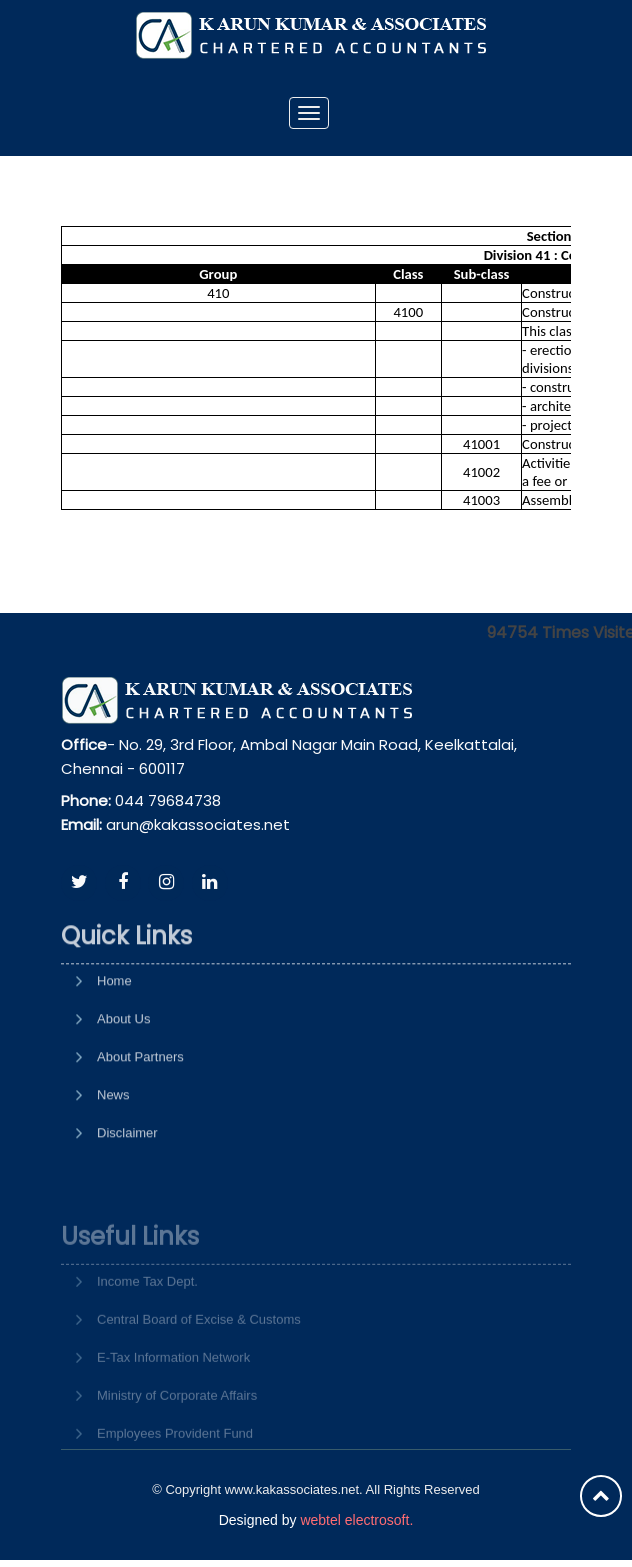 The width and height of the screenshot is (632, 1567). I want to click on News, so click(113, 1148).